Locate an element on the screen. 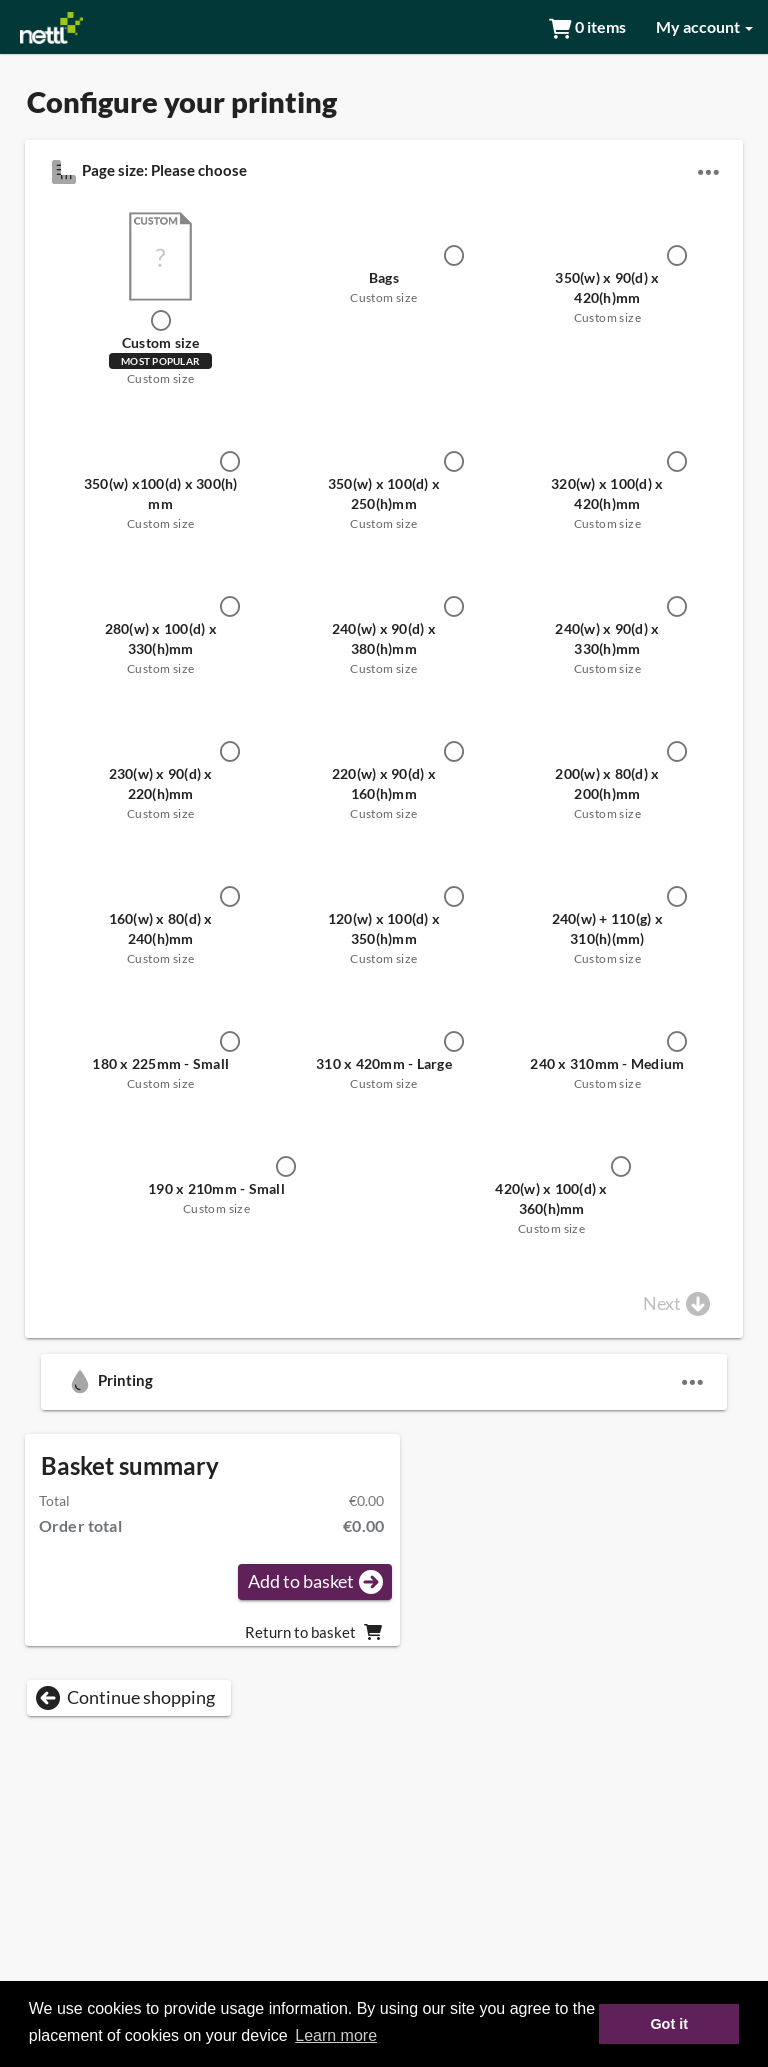  Got it [button] is located at coordinates (669, 2024).